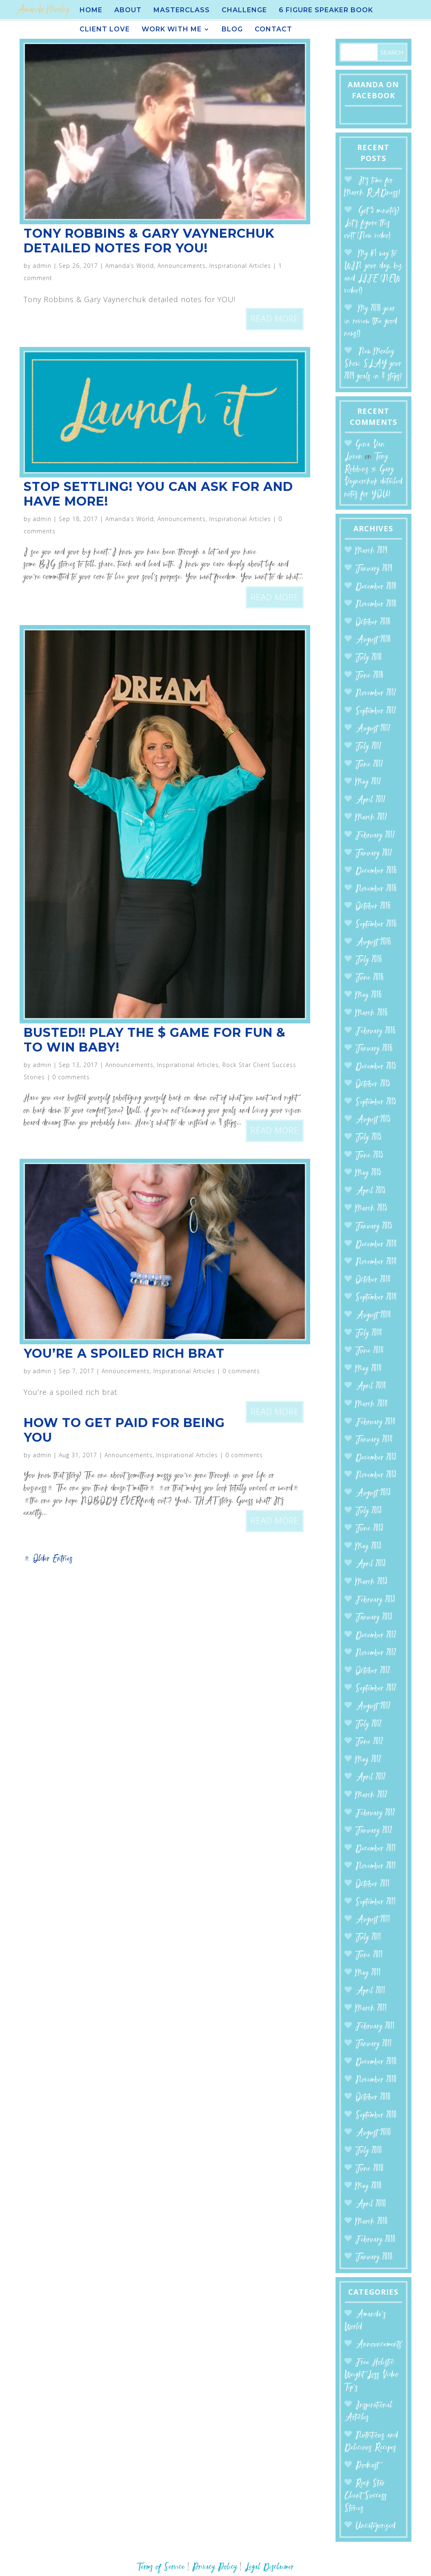 The image size is (431, 2576). What do you see at coordinates (368, 1937) in the screenshot?
I see `July 2011` at bounding box center [368, 1937].